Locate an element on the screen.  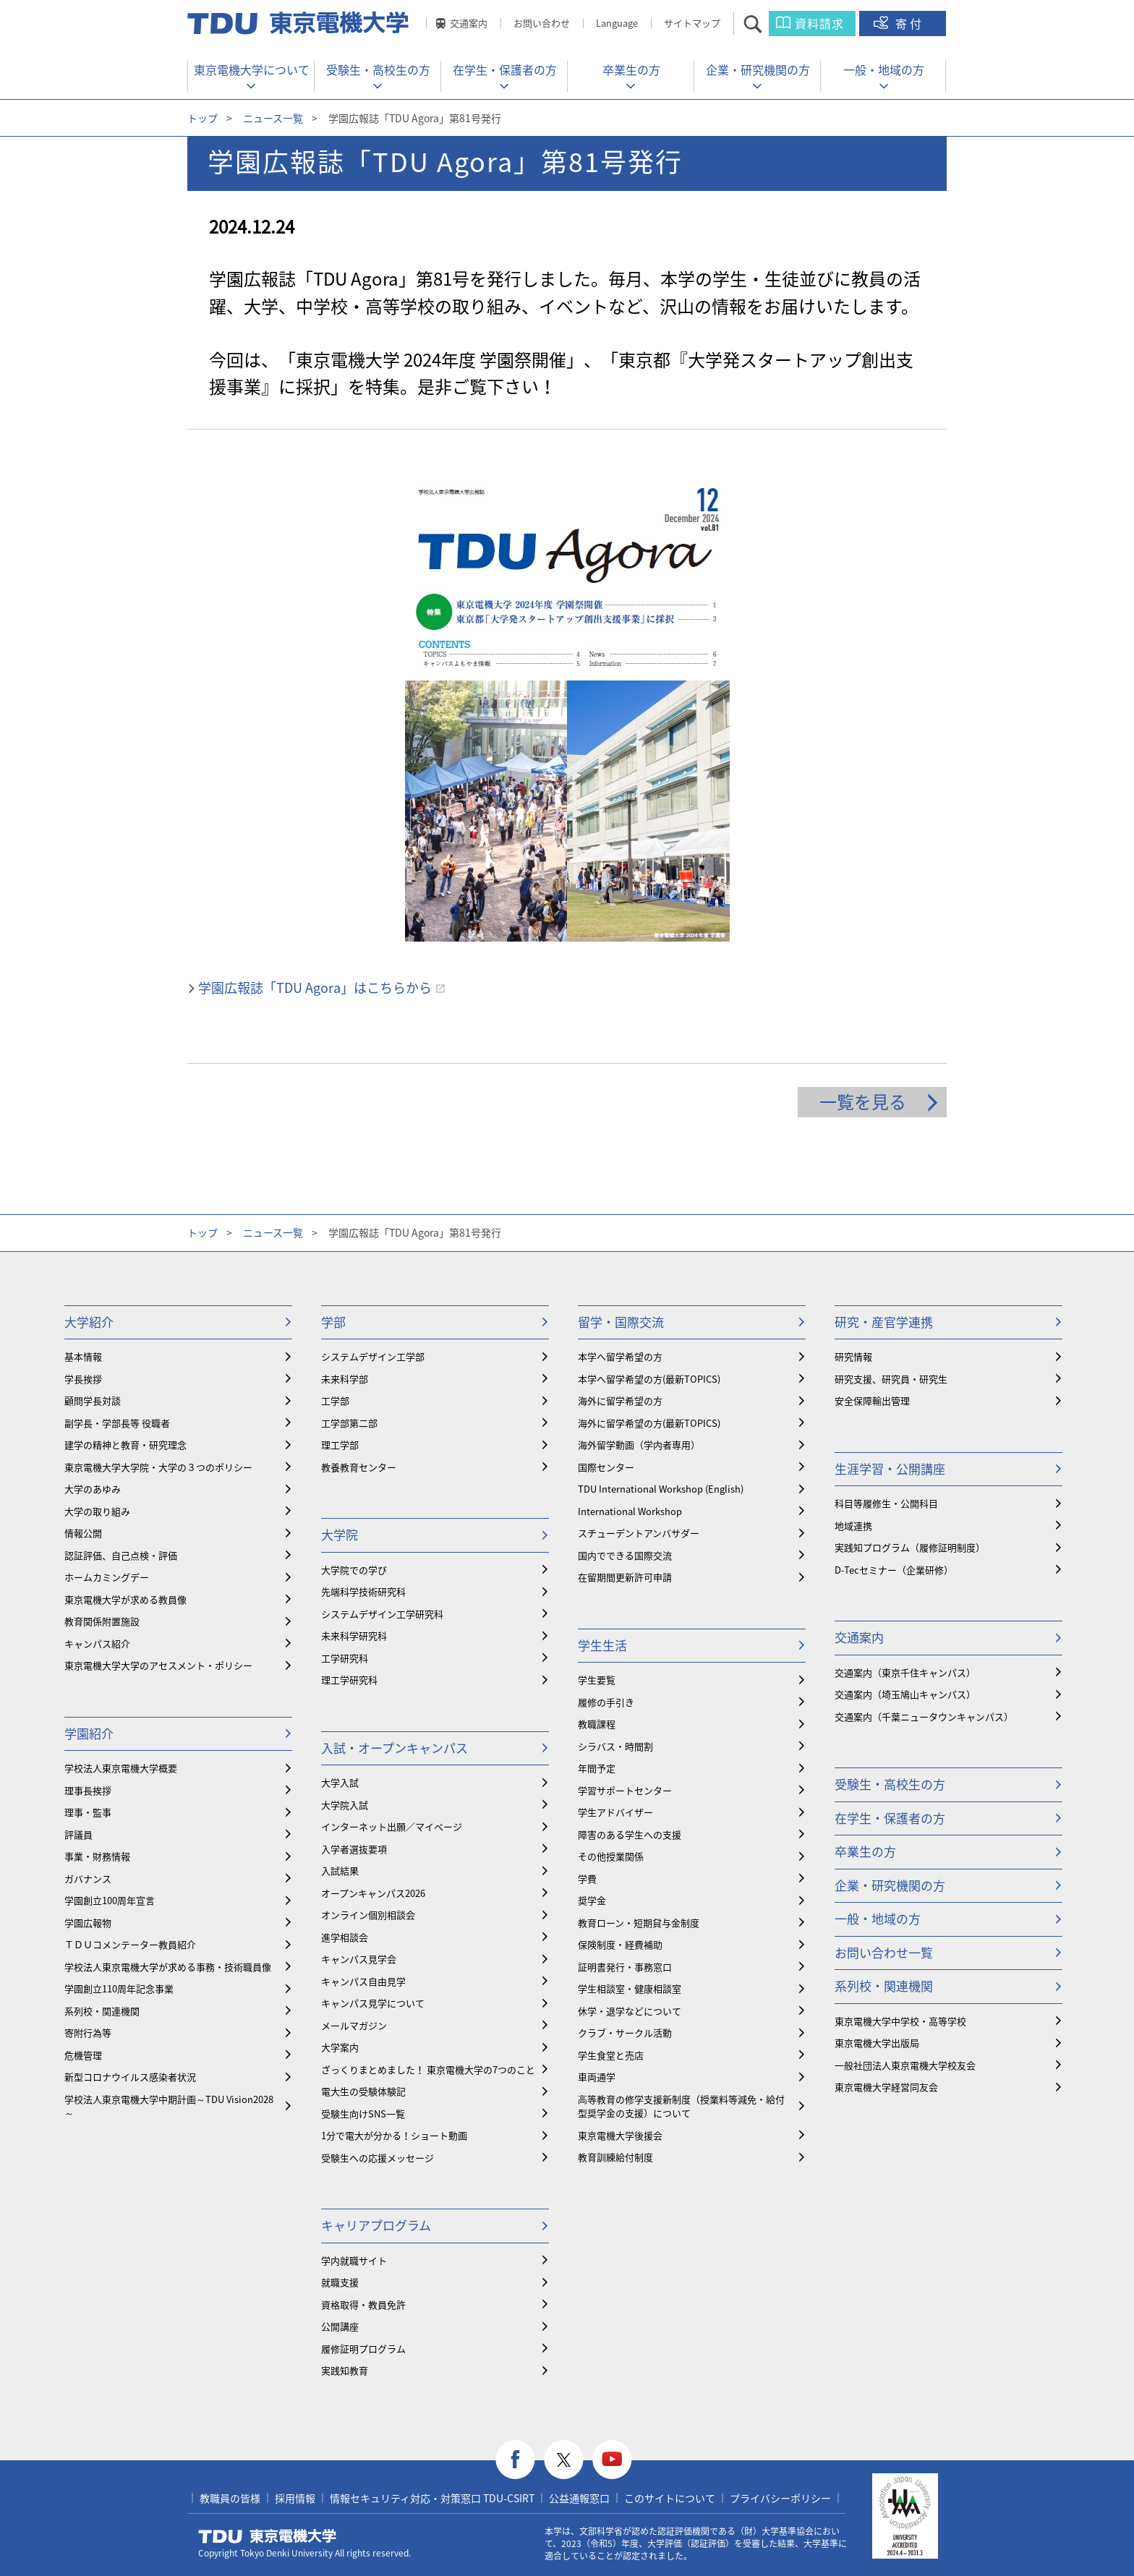
このサイトについて is located at coordinates (669, 2498).